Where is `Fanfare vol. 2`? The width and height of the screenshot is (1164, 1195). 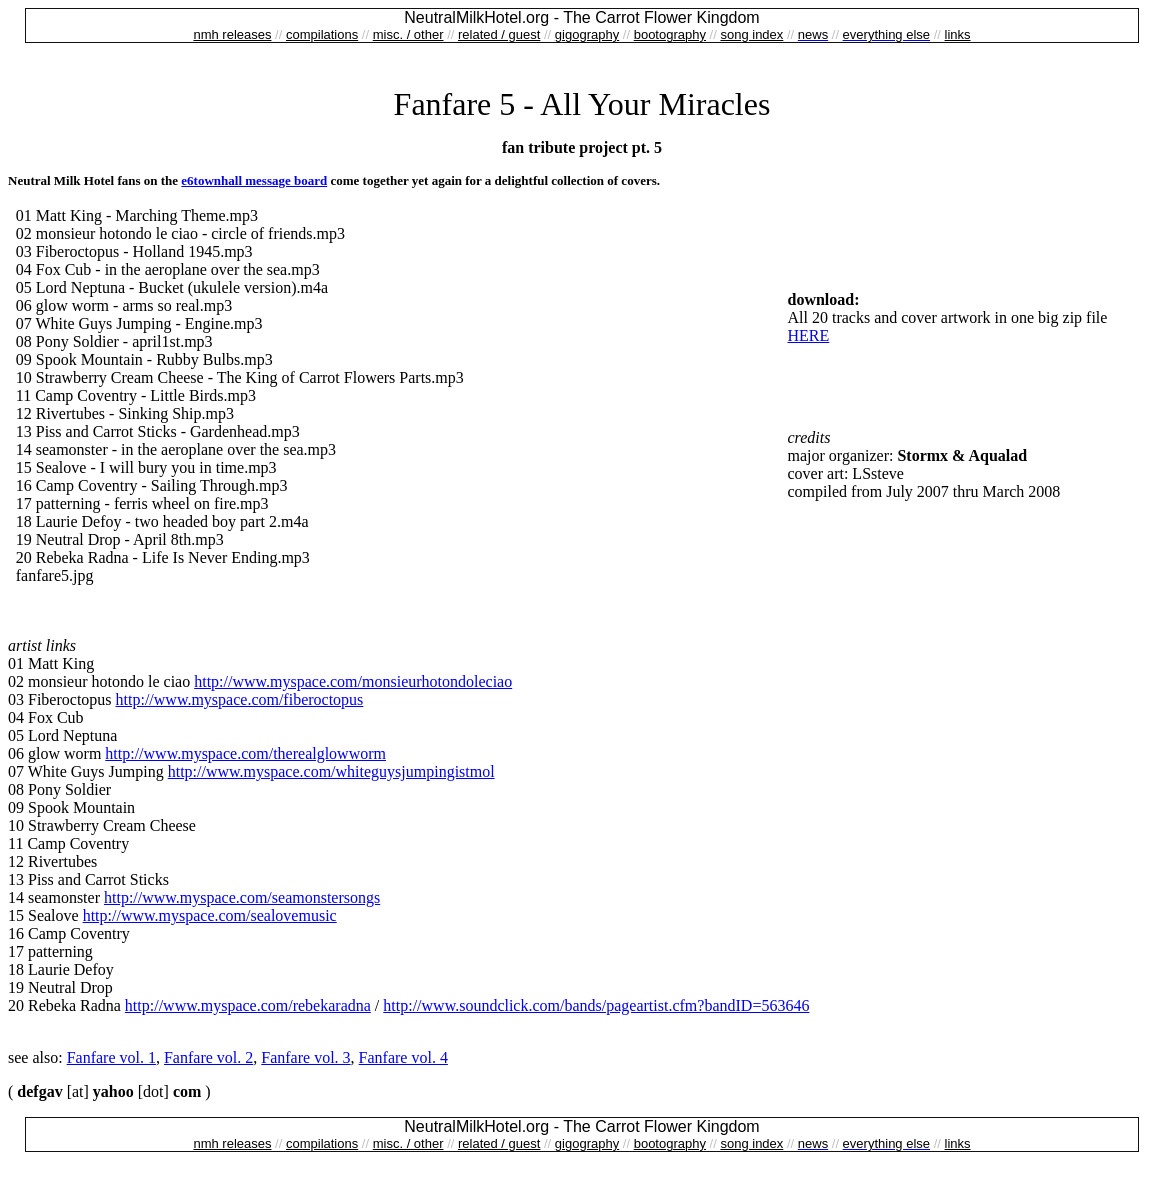
Fanfare vol. 2 is located at coordinates (208, 1057).